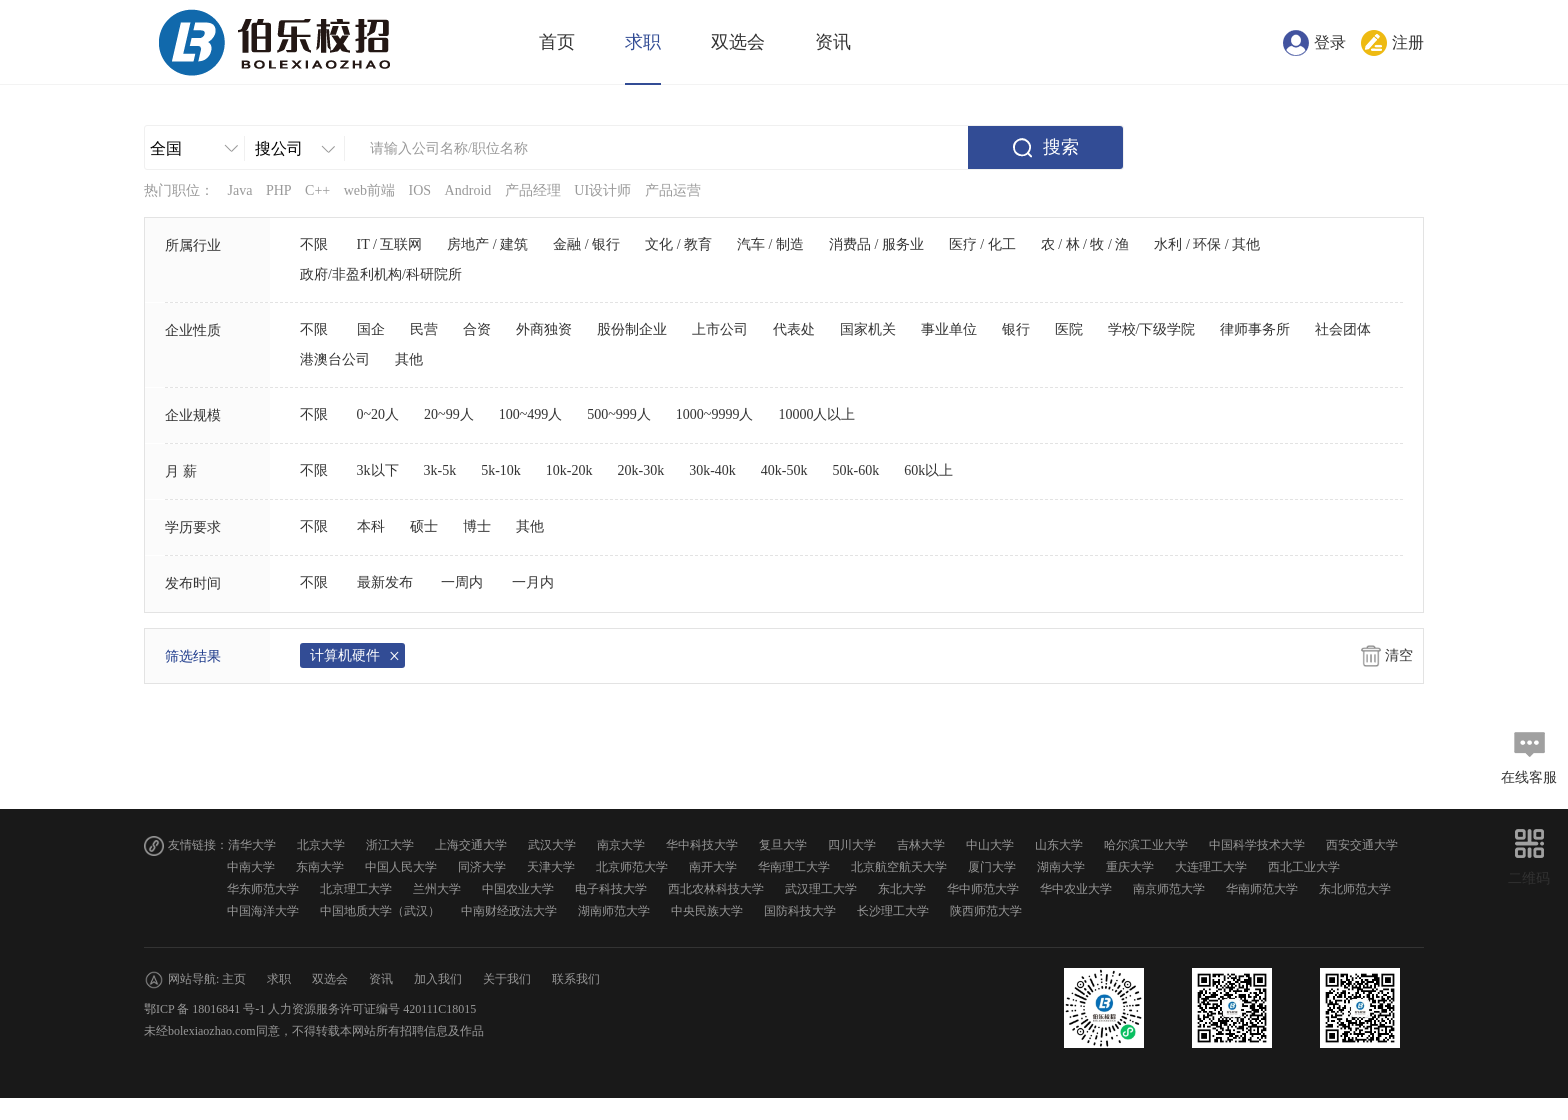  I want to click on 厦门大学, so click(992, 867).